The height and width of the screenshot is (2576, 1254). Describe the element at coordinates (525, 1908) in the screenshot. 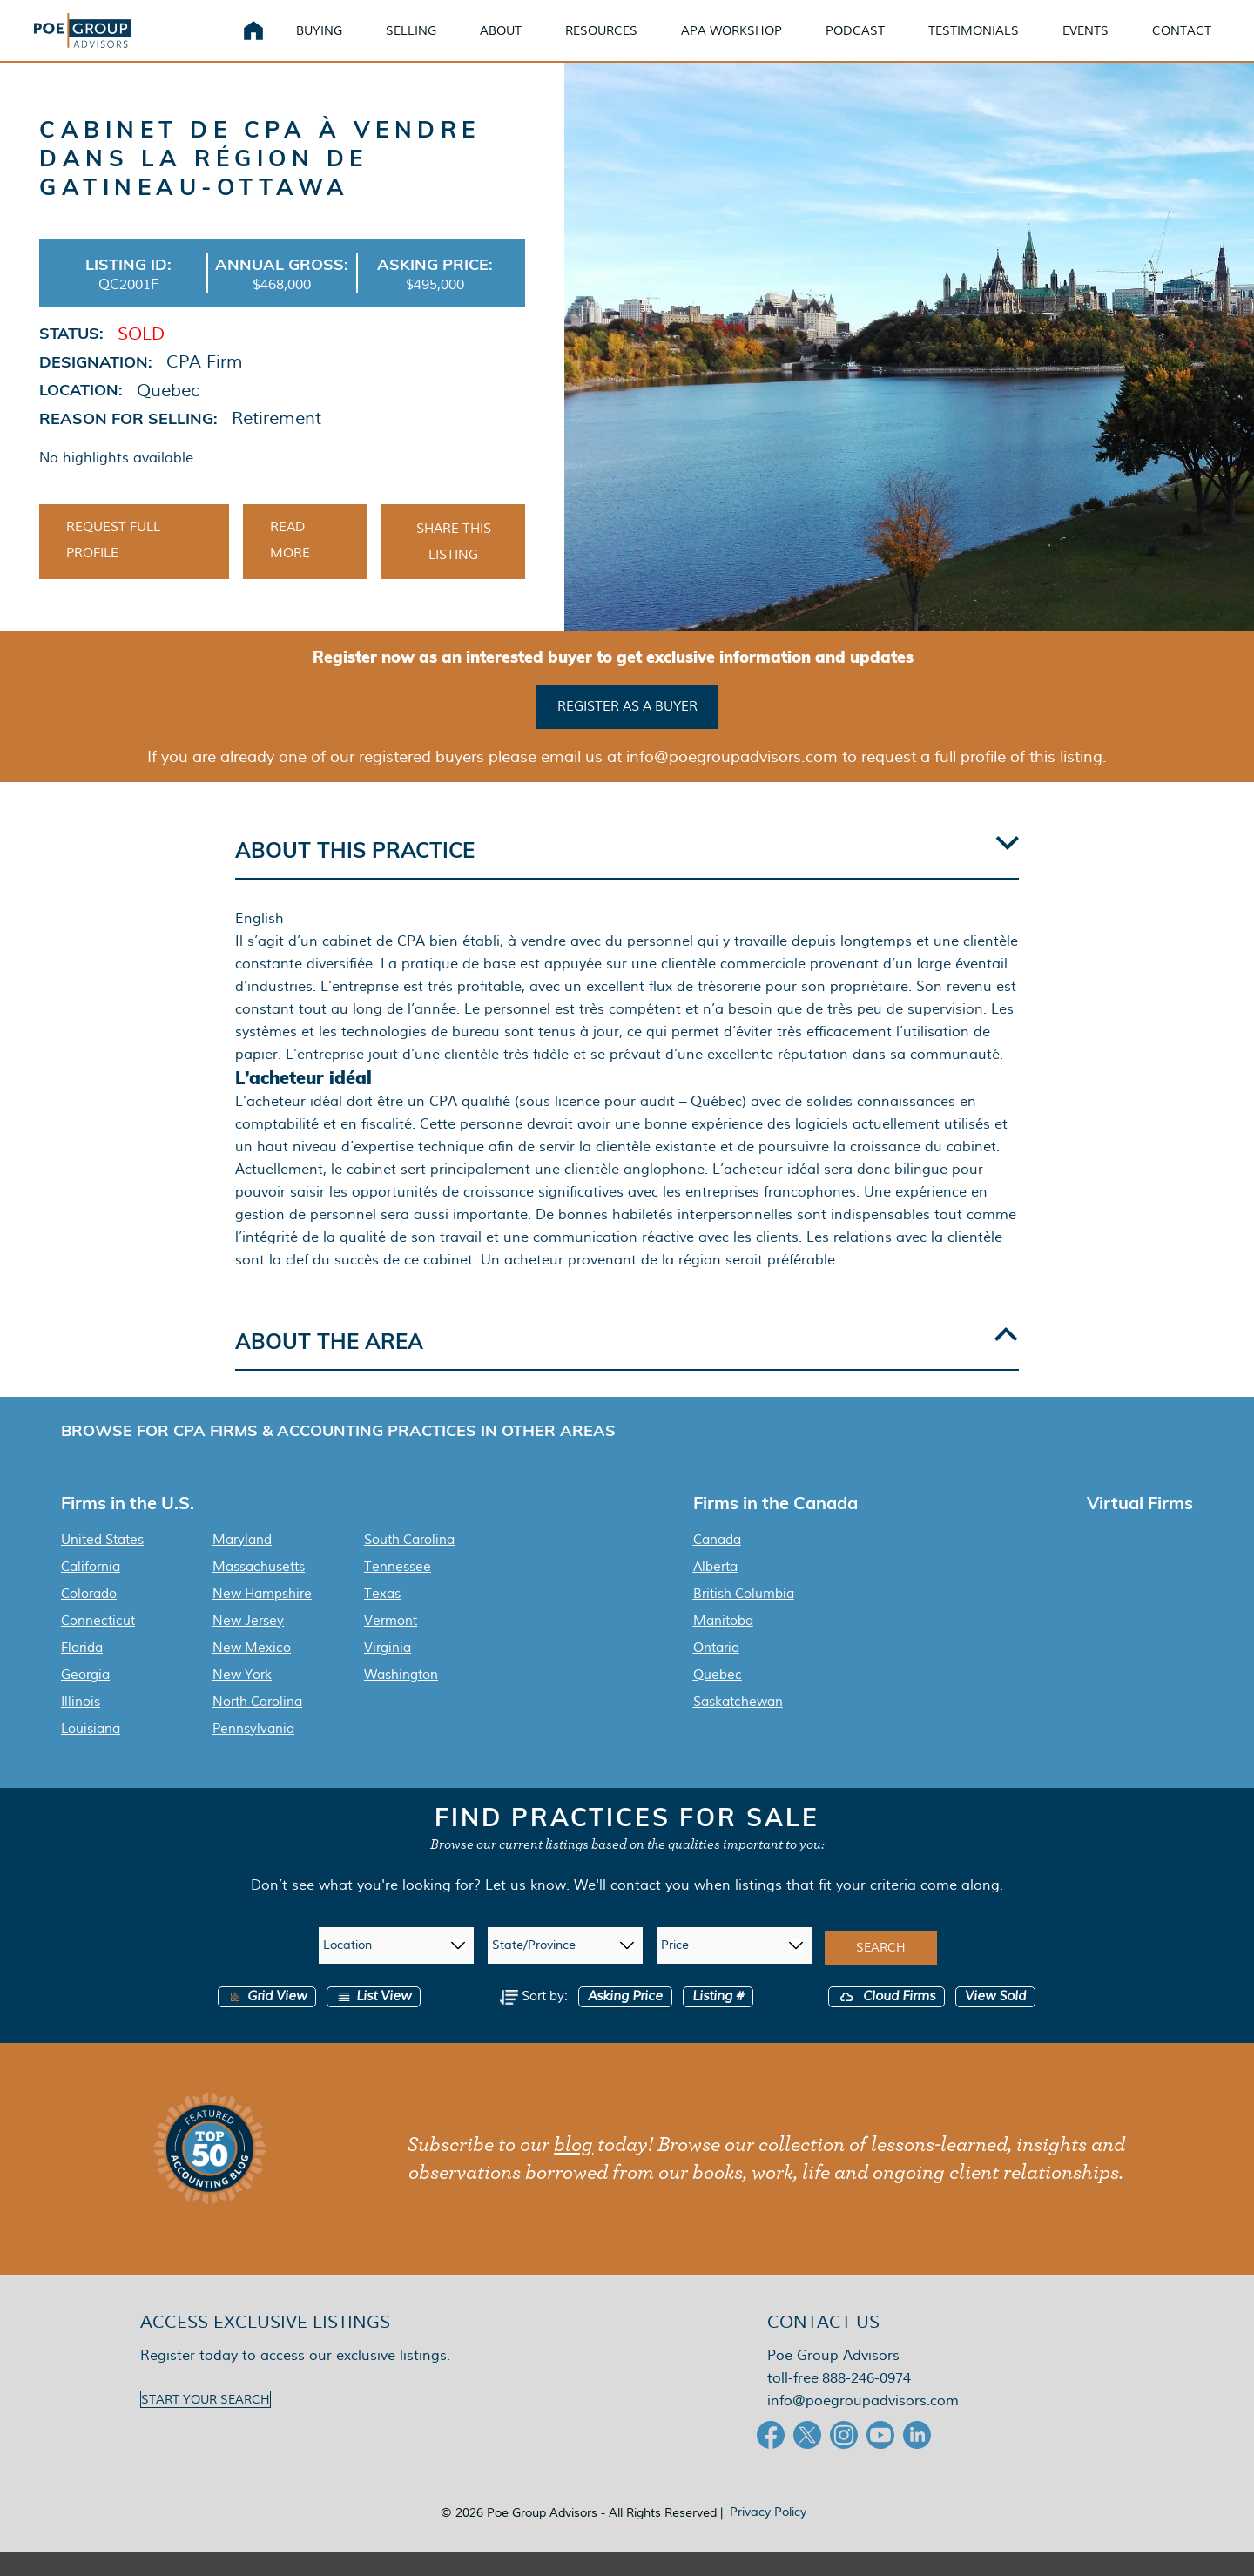

I see `Let us know` at that location.